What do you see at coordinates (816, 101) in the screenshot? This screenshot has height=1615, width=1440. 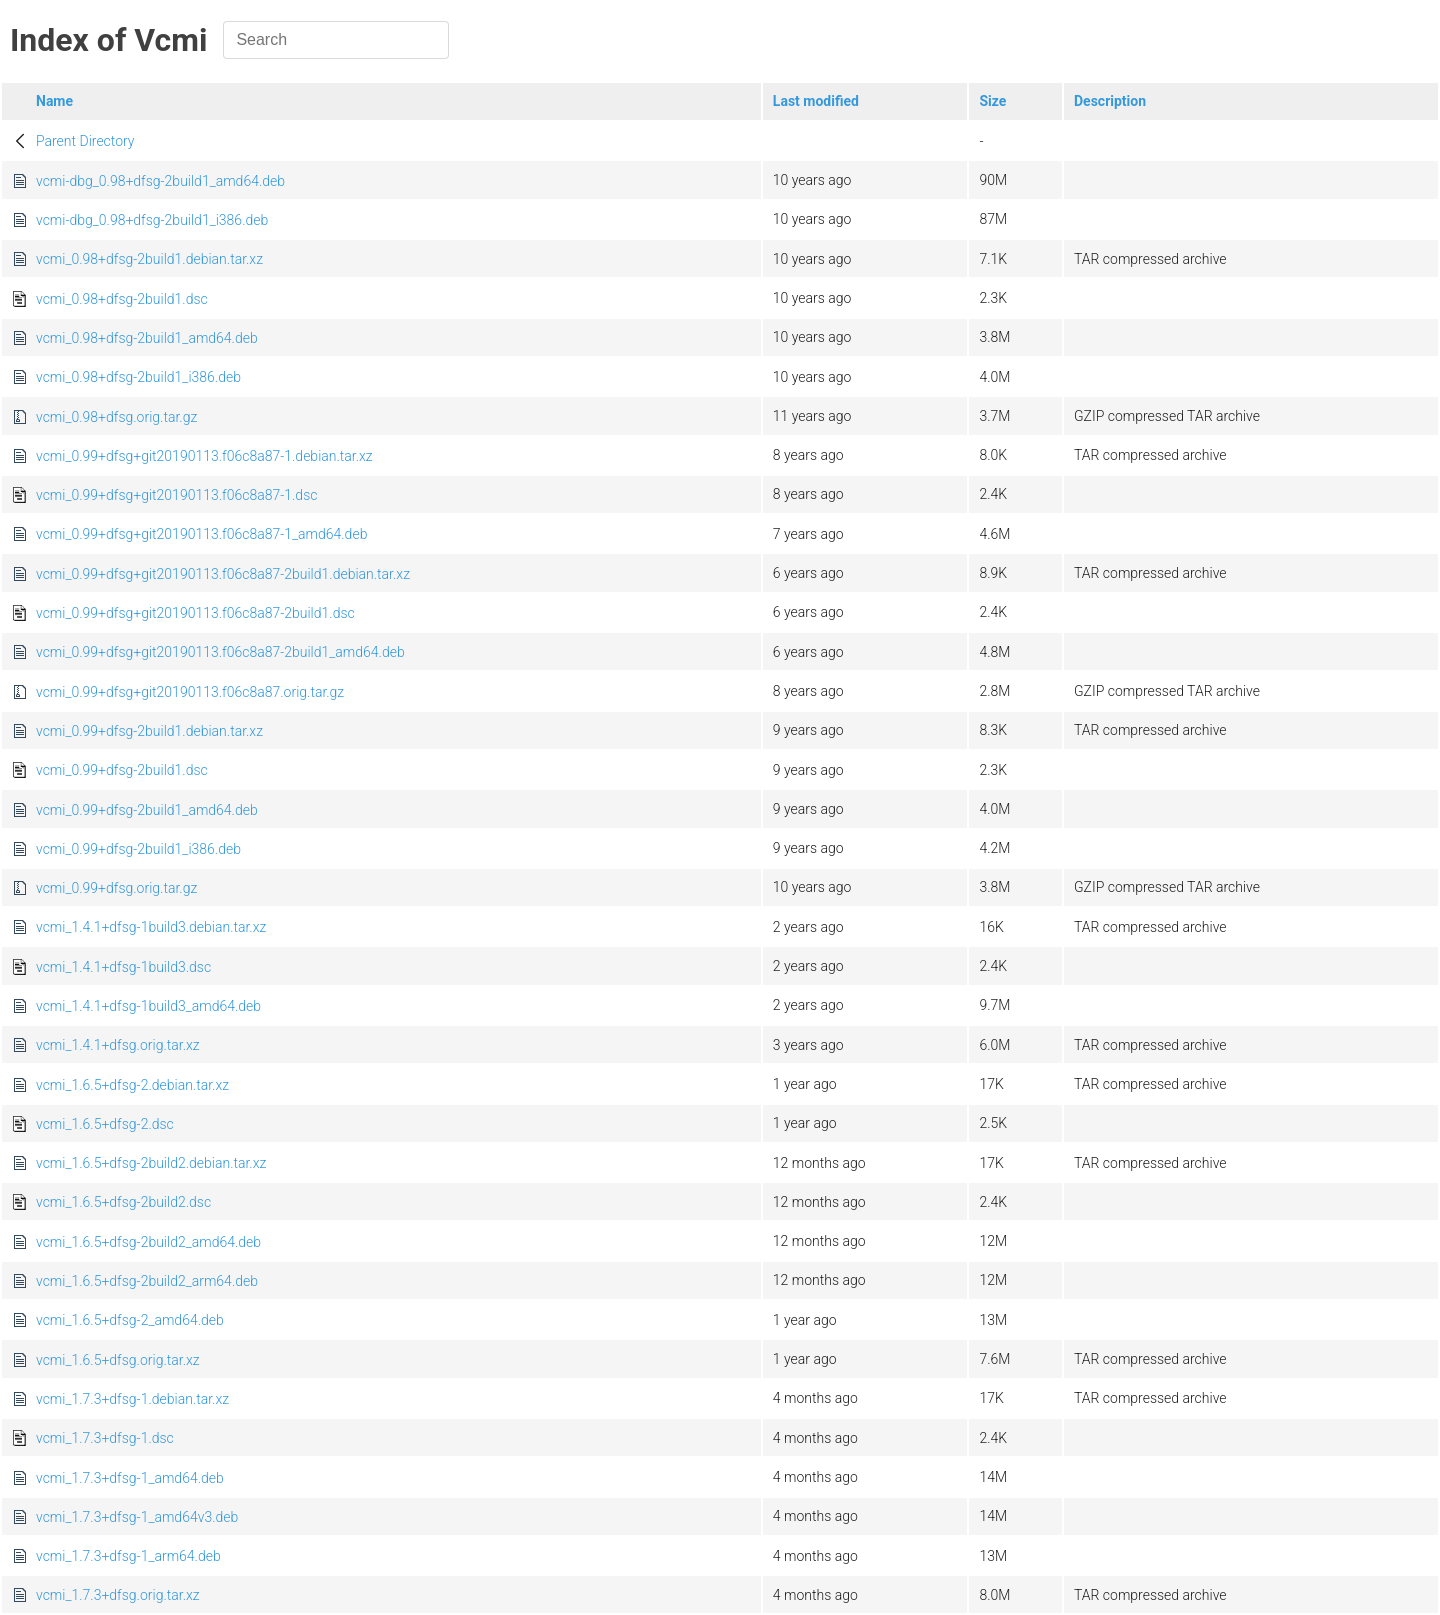 I see `Last modified` at bounding box center [816, 101].